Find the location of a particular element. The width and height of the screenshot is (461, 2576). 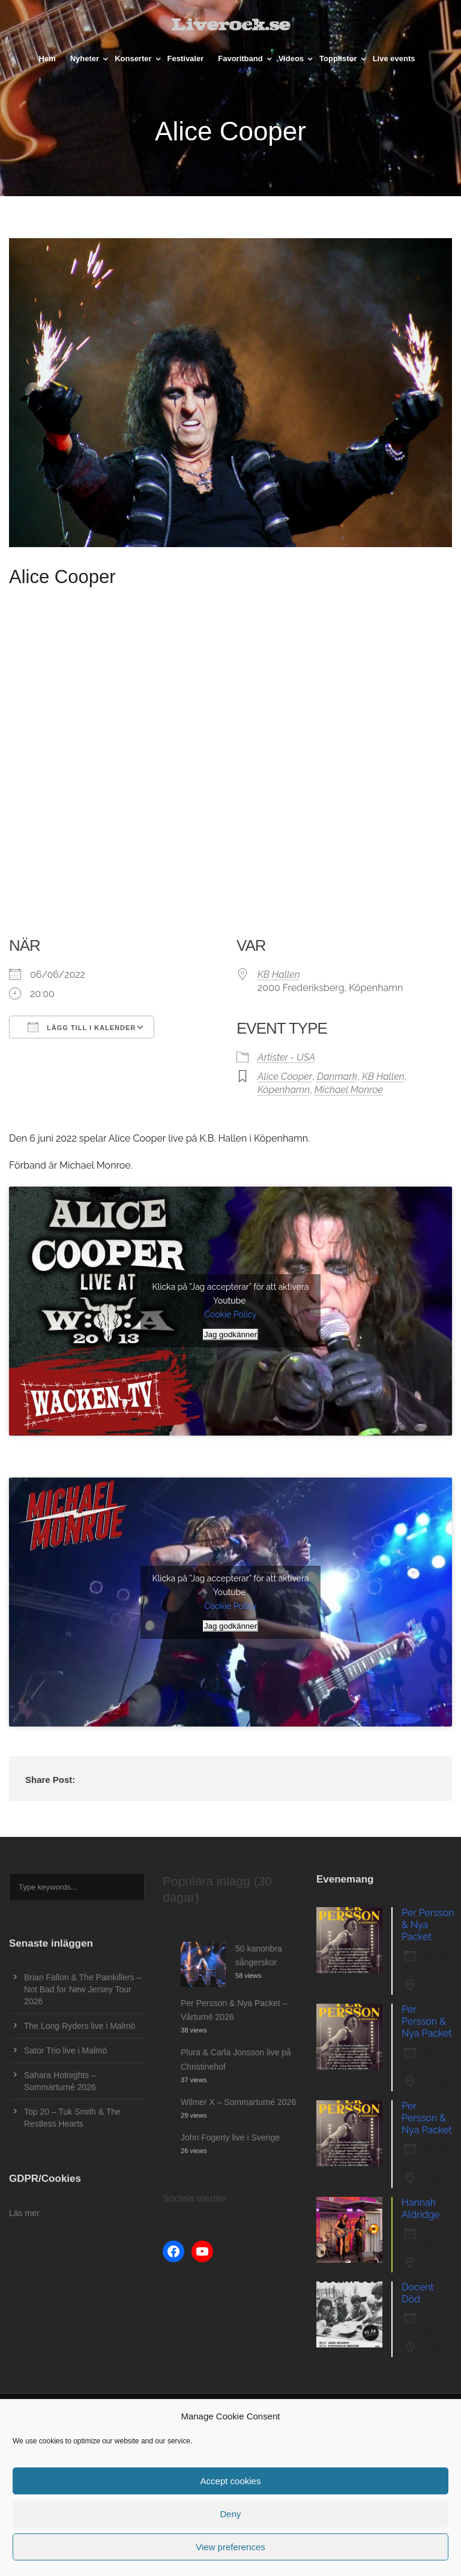

Sator Trio live i Malmö is located at coordinates (65, 2050).